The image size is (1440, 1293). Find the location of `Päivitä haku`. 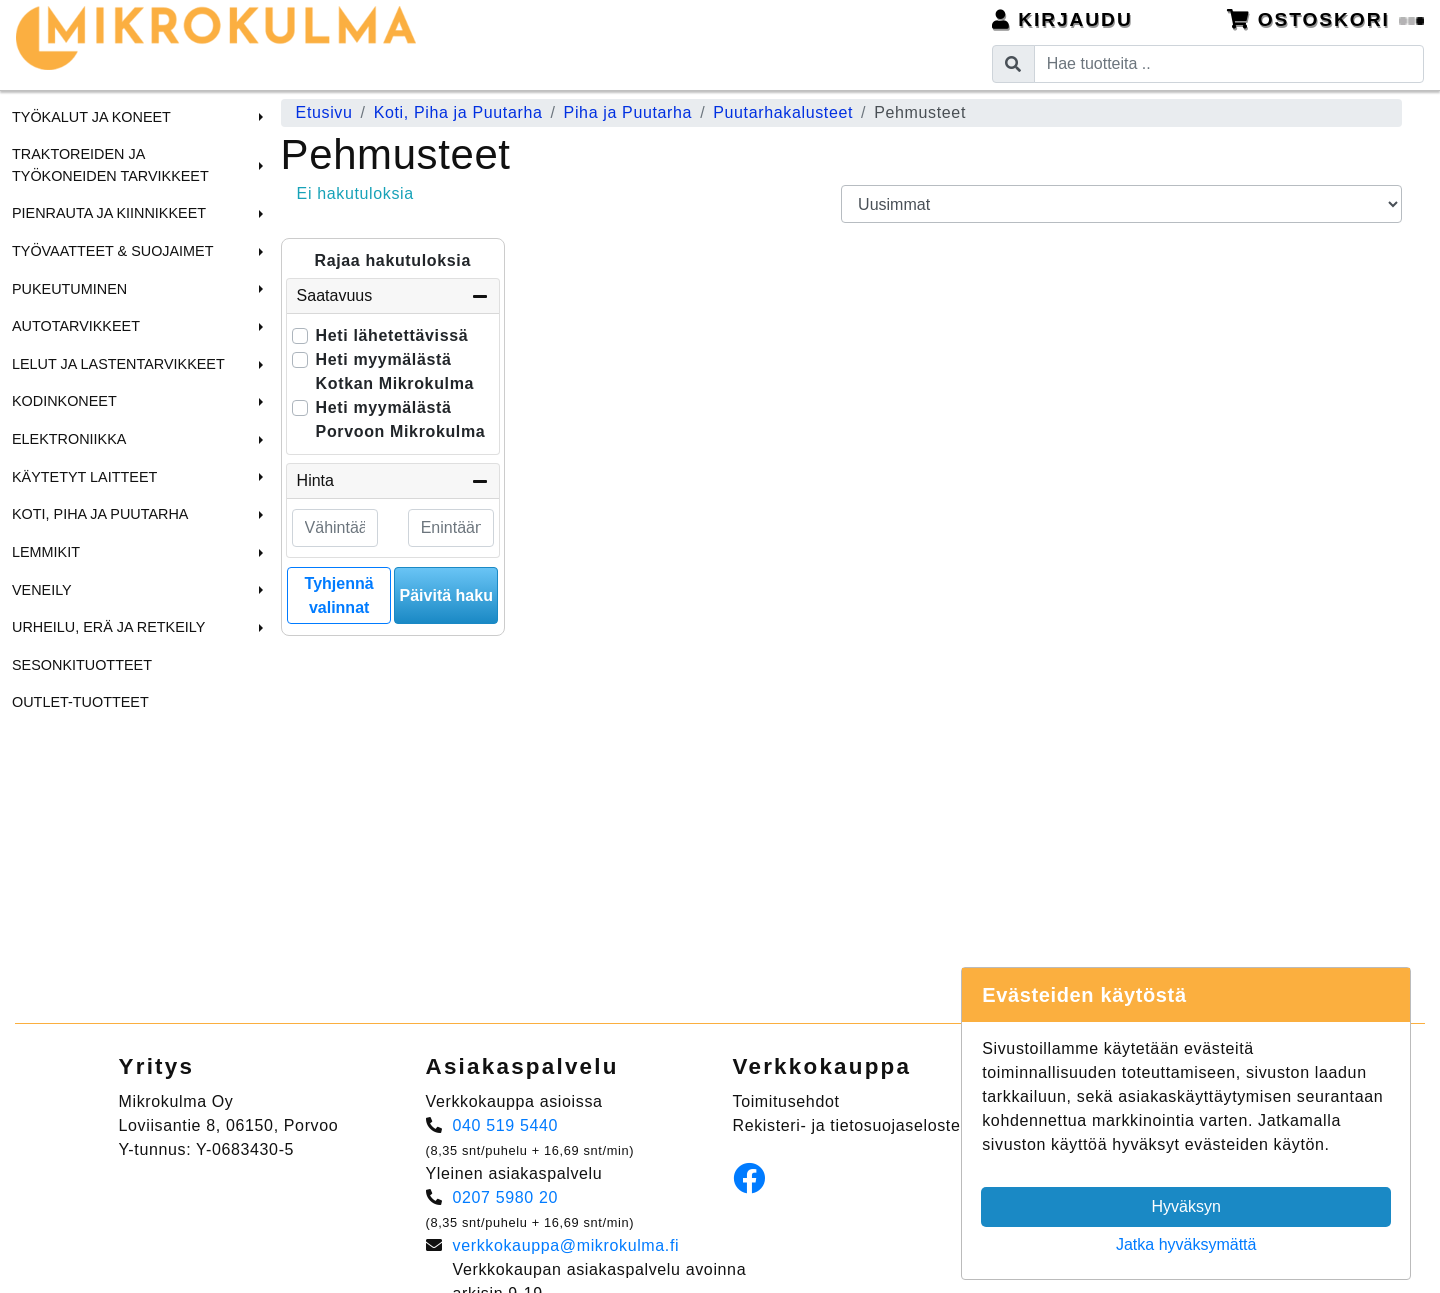

Päivitä haku is located at coordinates (446, 595).